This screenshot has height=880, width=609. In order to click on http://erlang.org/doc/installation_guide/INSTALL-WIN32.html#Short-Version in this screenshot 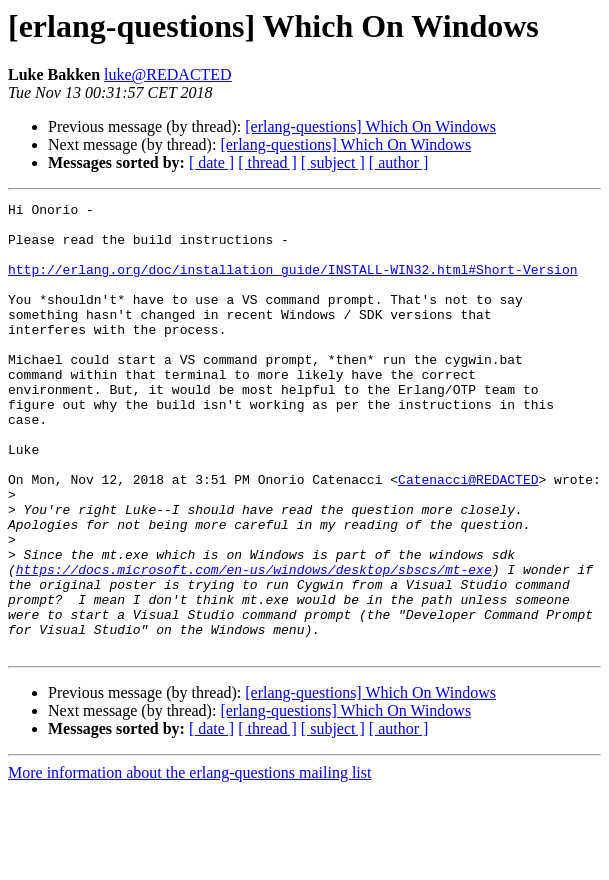, I will do `click(292, 284)`.